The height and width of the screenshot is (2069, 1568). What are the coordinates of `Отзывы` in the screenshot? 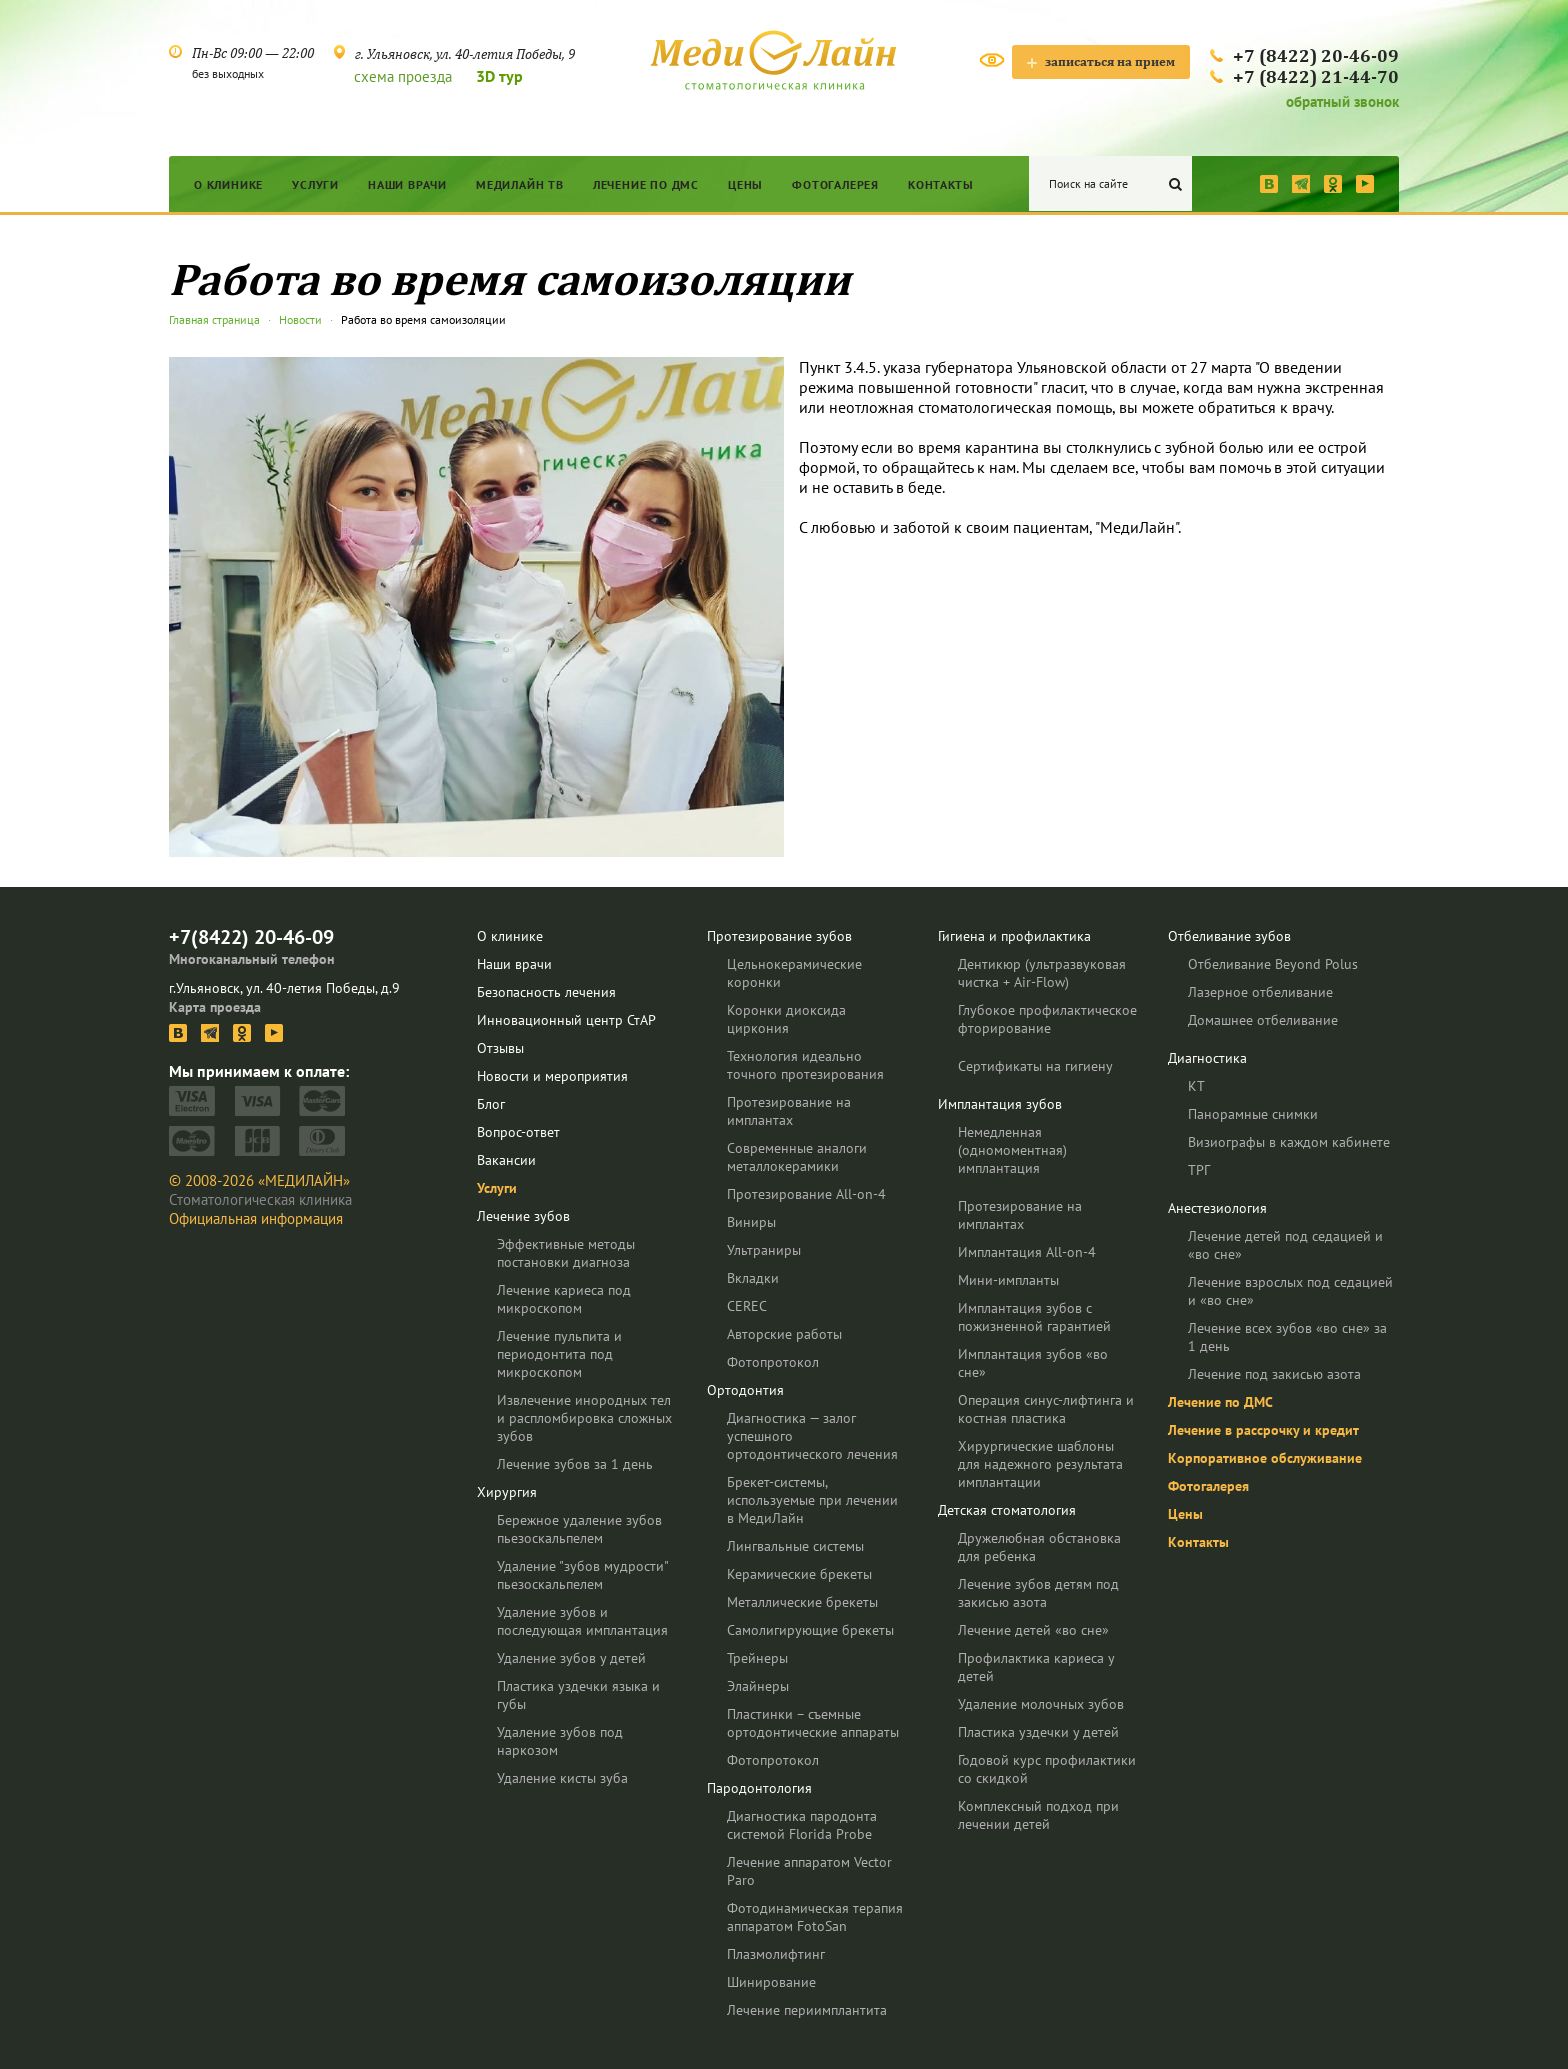 It's located at (500, 1048).